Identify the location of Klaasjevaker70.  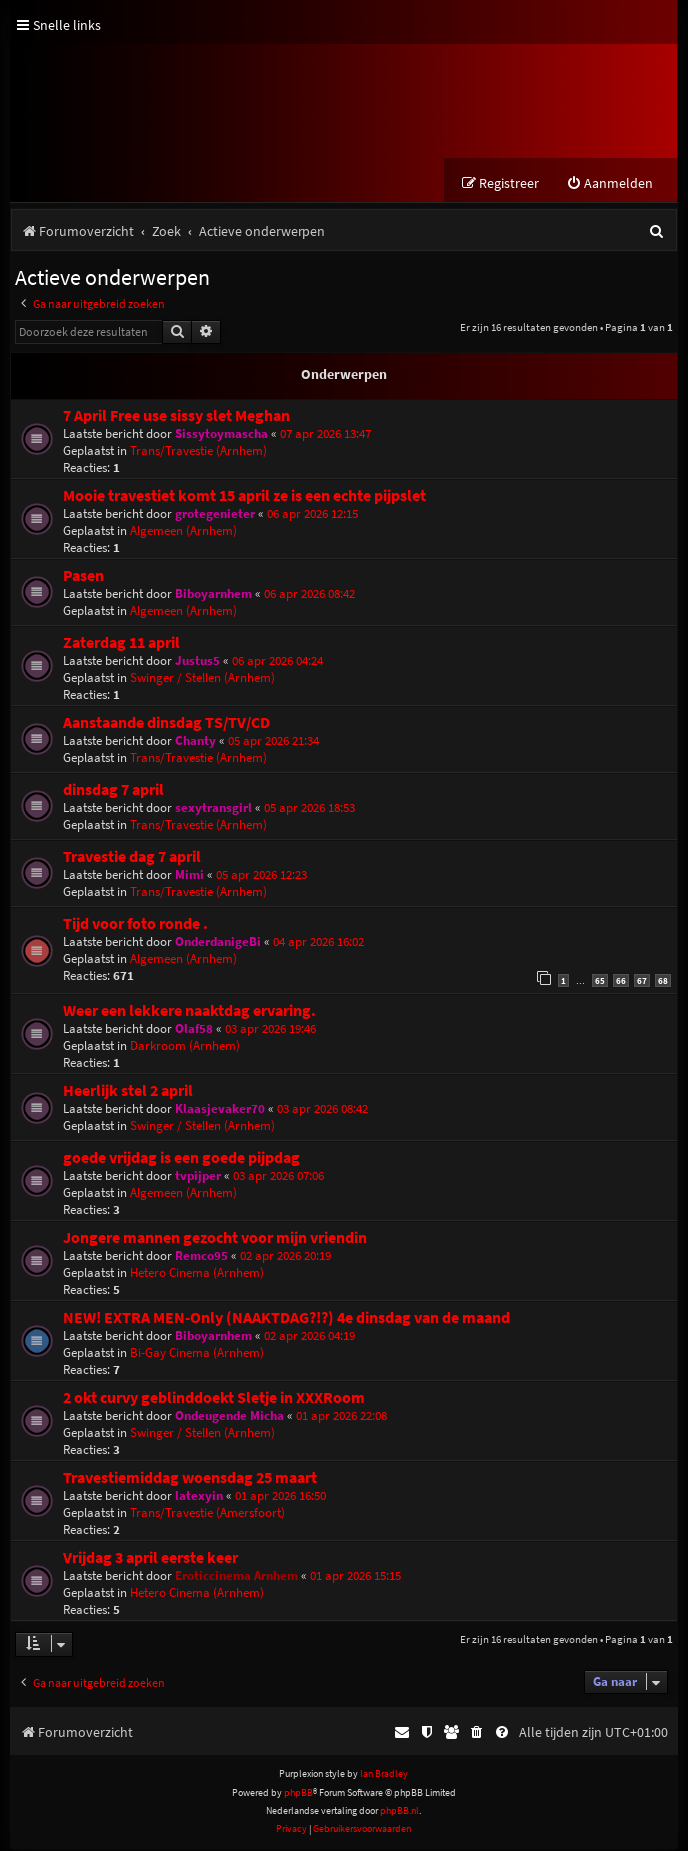
(220, 1110).